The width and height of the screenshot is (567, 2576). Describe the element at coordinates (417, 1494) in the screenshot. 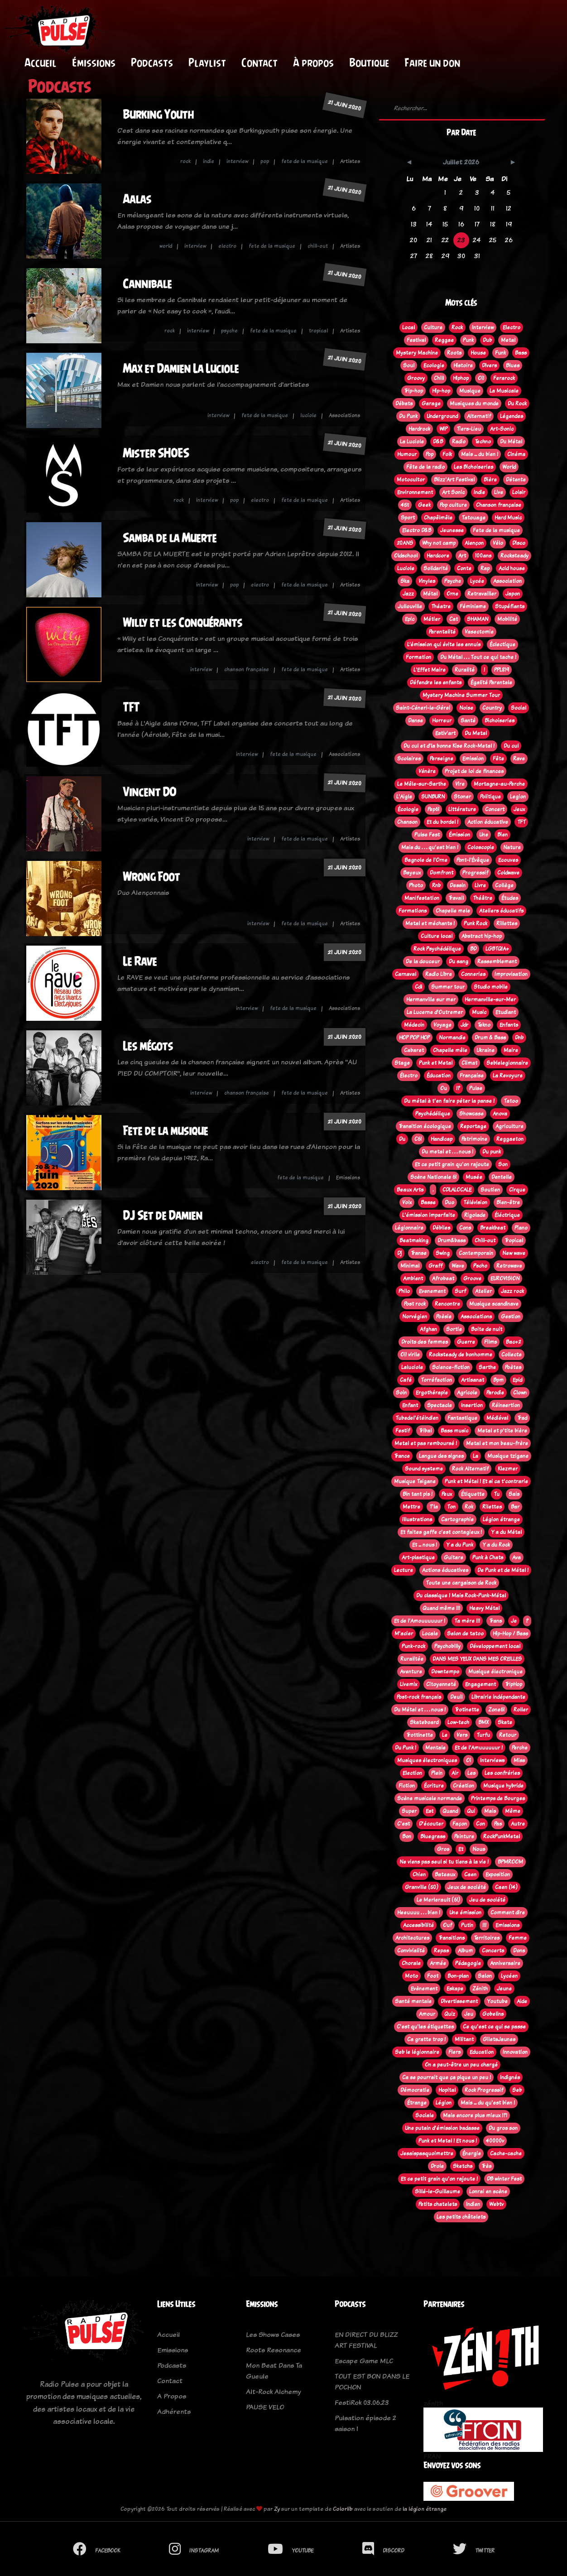

I see `Bin tant pis !` at that location.